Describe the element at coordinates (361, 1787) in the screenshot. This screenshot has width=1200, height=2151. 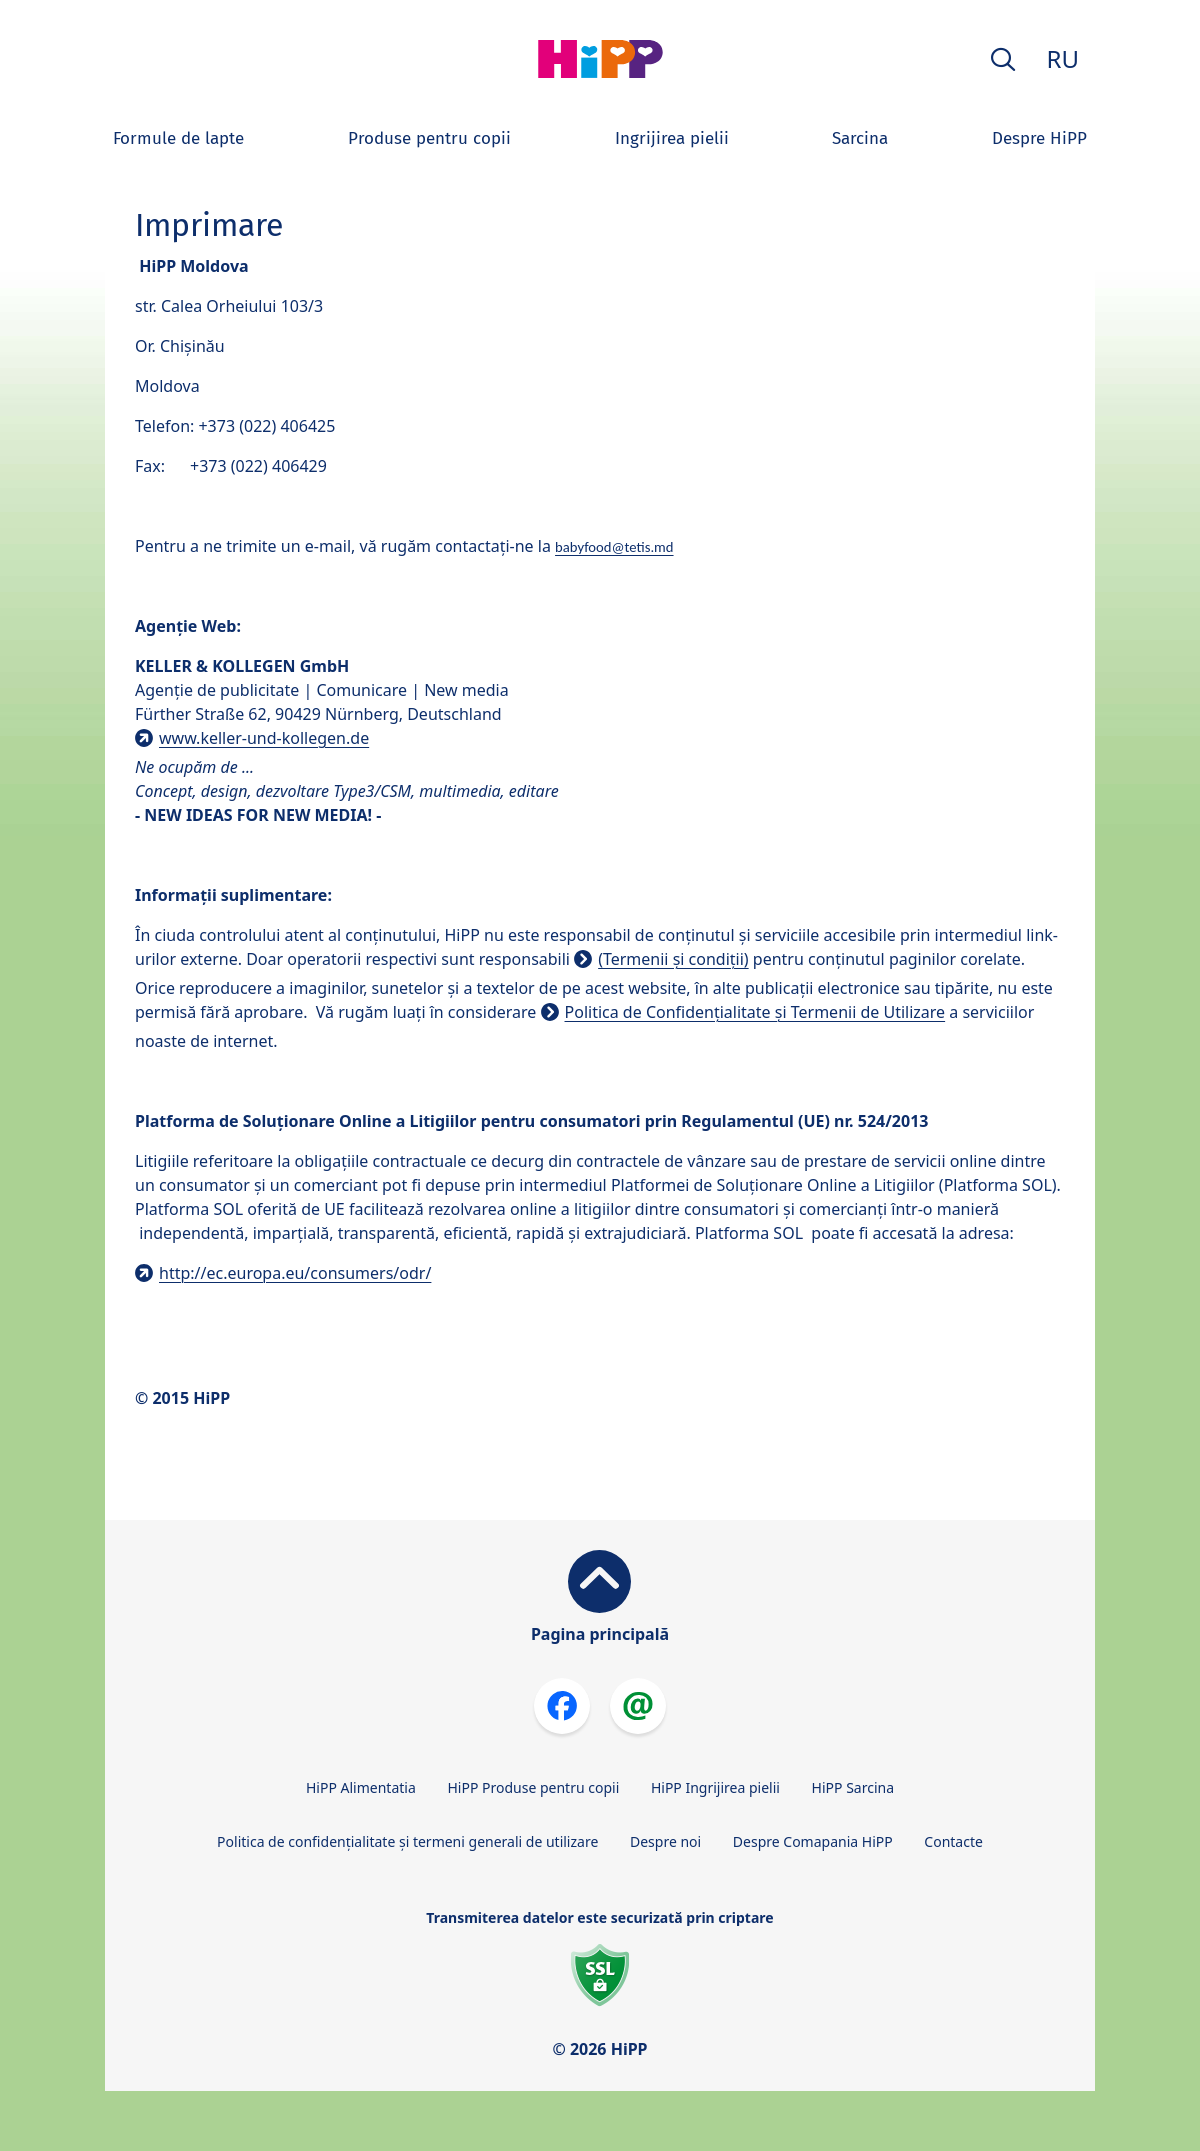
I see `HiPP Alimentatia` at that location.